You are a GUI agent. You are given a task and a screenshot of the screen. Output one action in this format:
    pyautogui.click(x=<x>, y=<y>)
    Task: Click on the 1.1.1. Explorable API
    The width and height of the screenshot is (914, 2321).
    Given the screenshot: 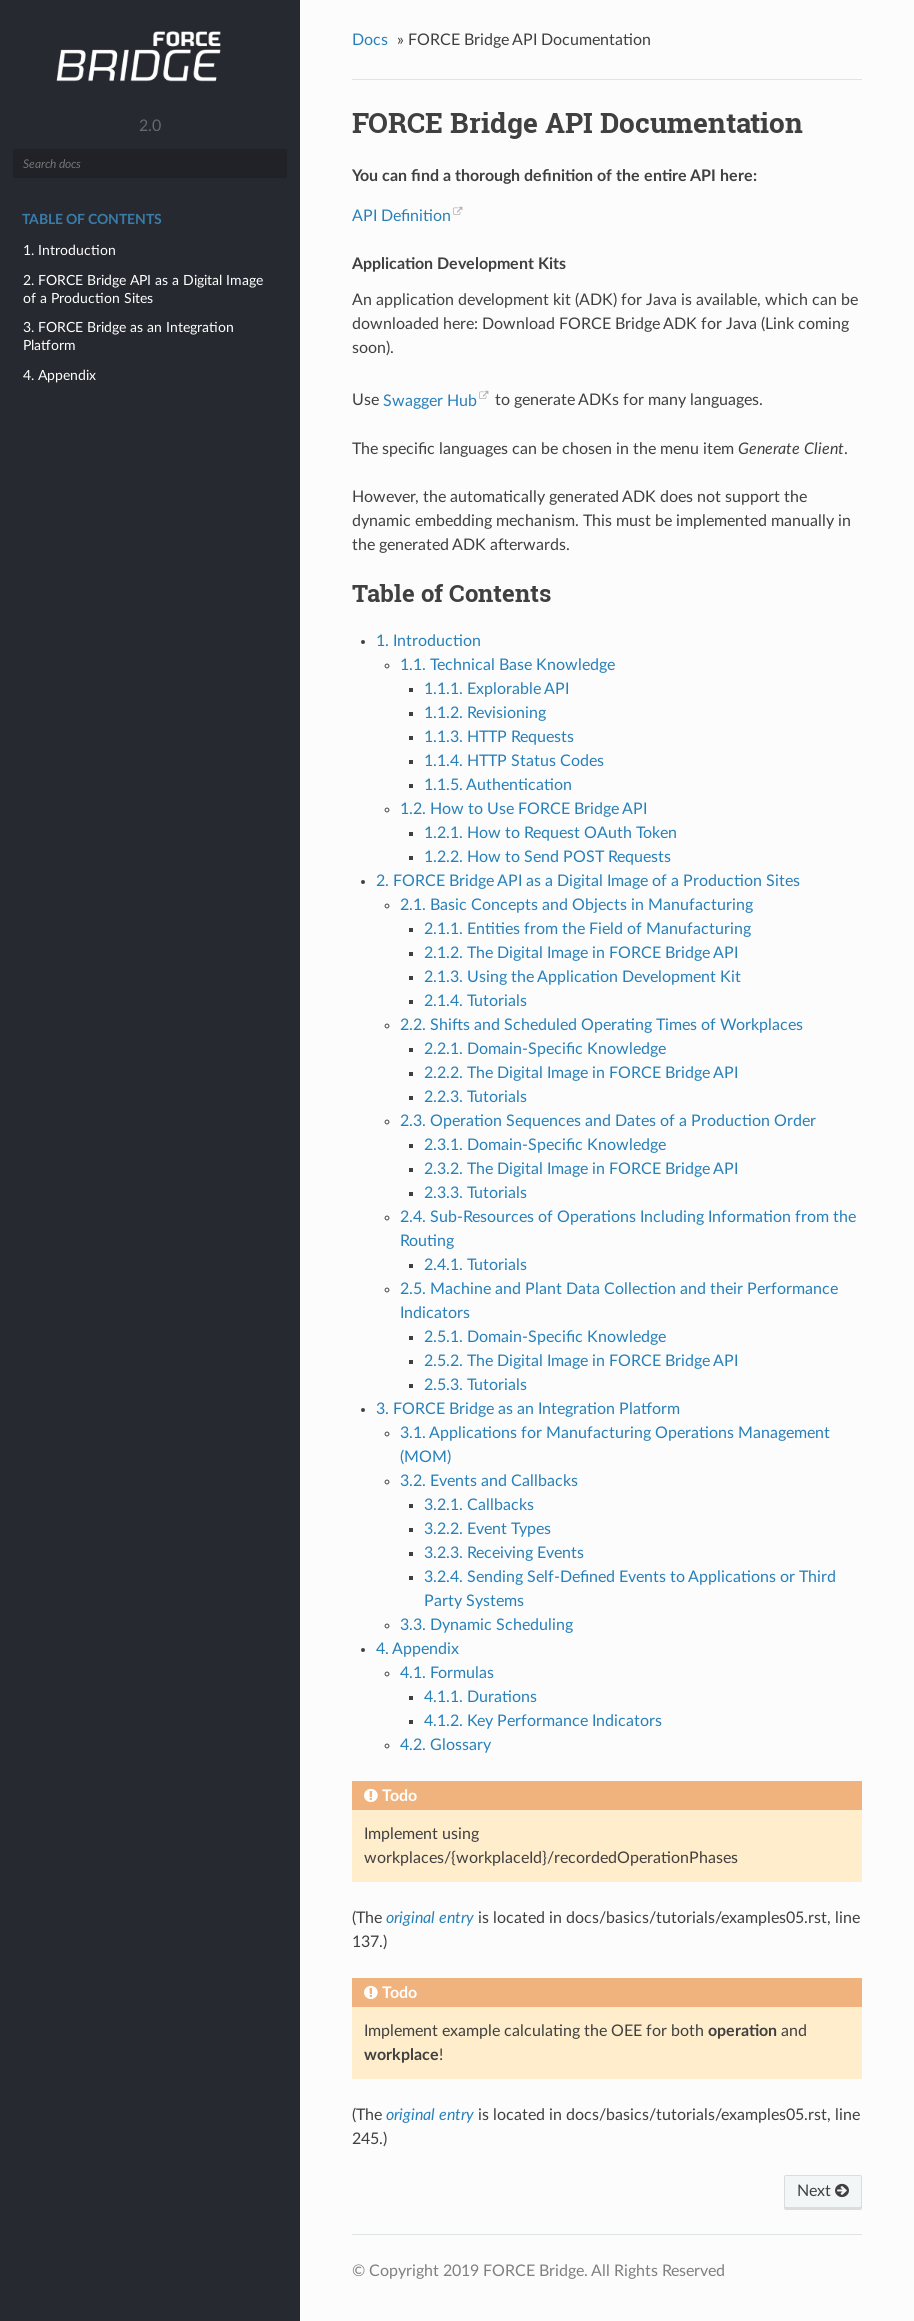 What is the action you would take?
    pyautogui.click(x=496, y=689)
    